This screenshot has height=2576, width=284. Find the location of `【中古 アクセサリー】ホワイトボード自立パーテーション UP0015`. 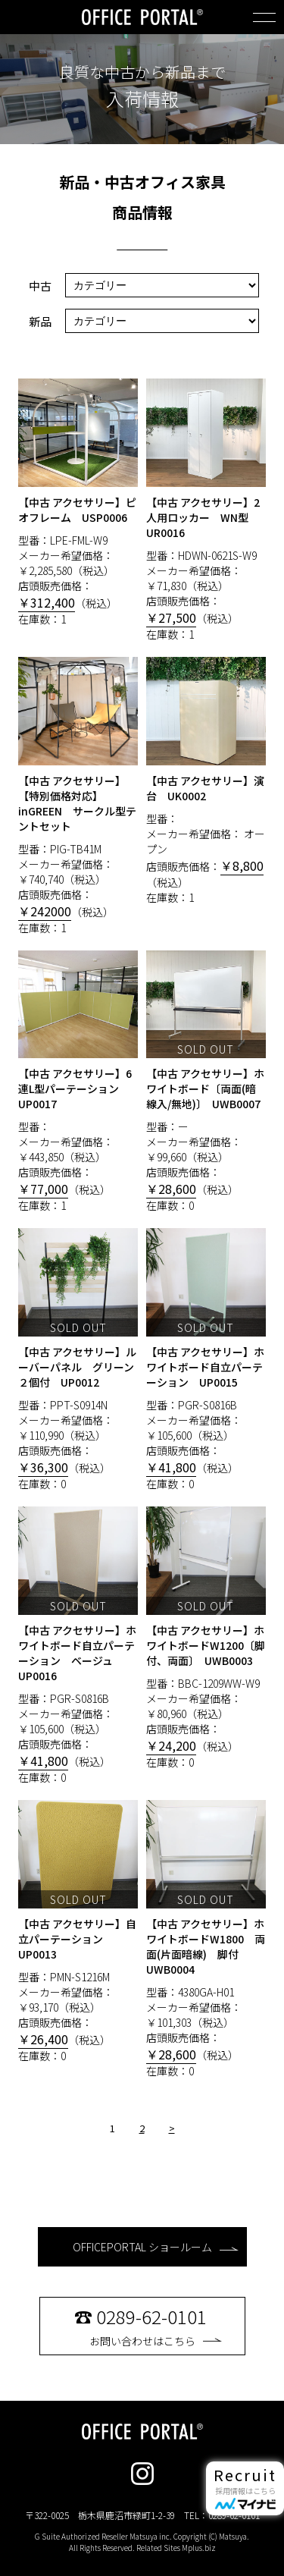

【中古 アクセサリー】ホワイトボード自立パーテーション UP0015 is located at coordinates (205, 1367).